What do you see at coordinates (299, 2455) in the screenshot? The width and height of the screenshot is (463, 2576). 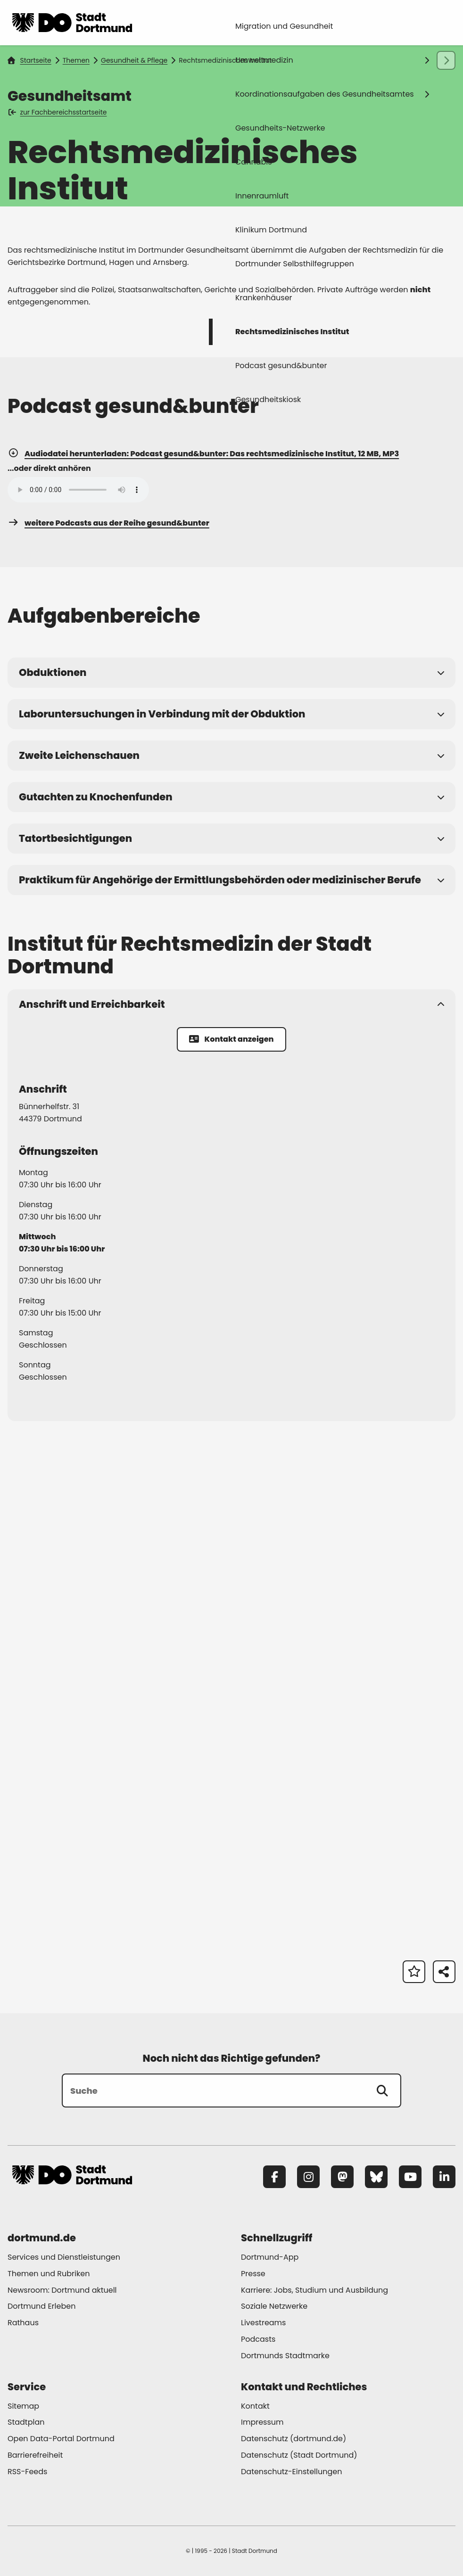 I see `Datenschutz (Stadt Dortmund) [Mehr zu "Datenschutz (Stadt Dortmund)"]` at bounding box center [299, 2455].